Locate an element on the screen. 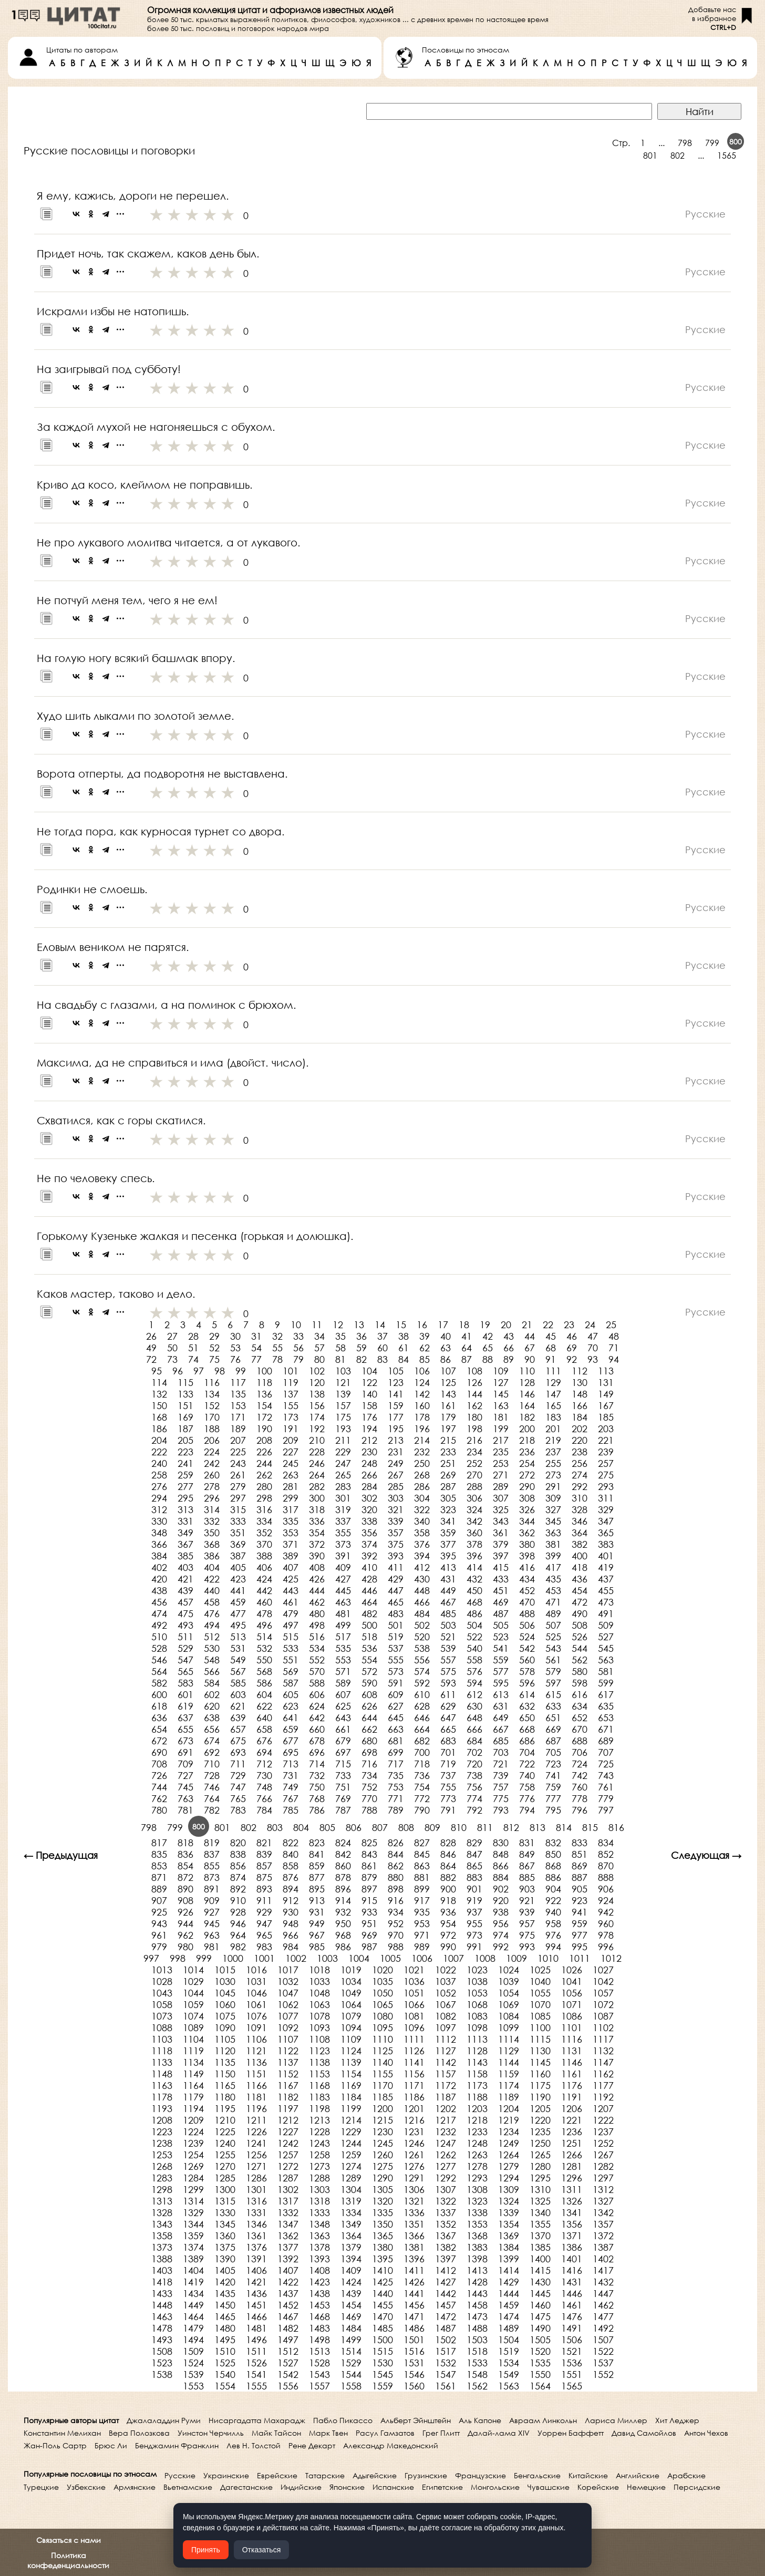  1178 is located at coordinates (161, 2097).